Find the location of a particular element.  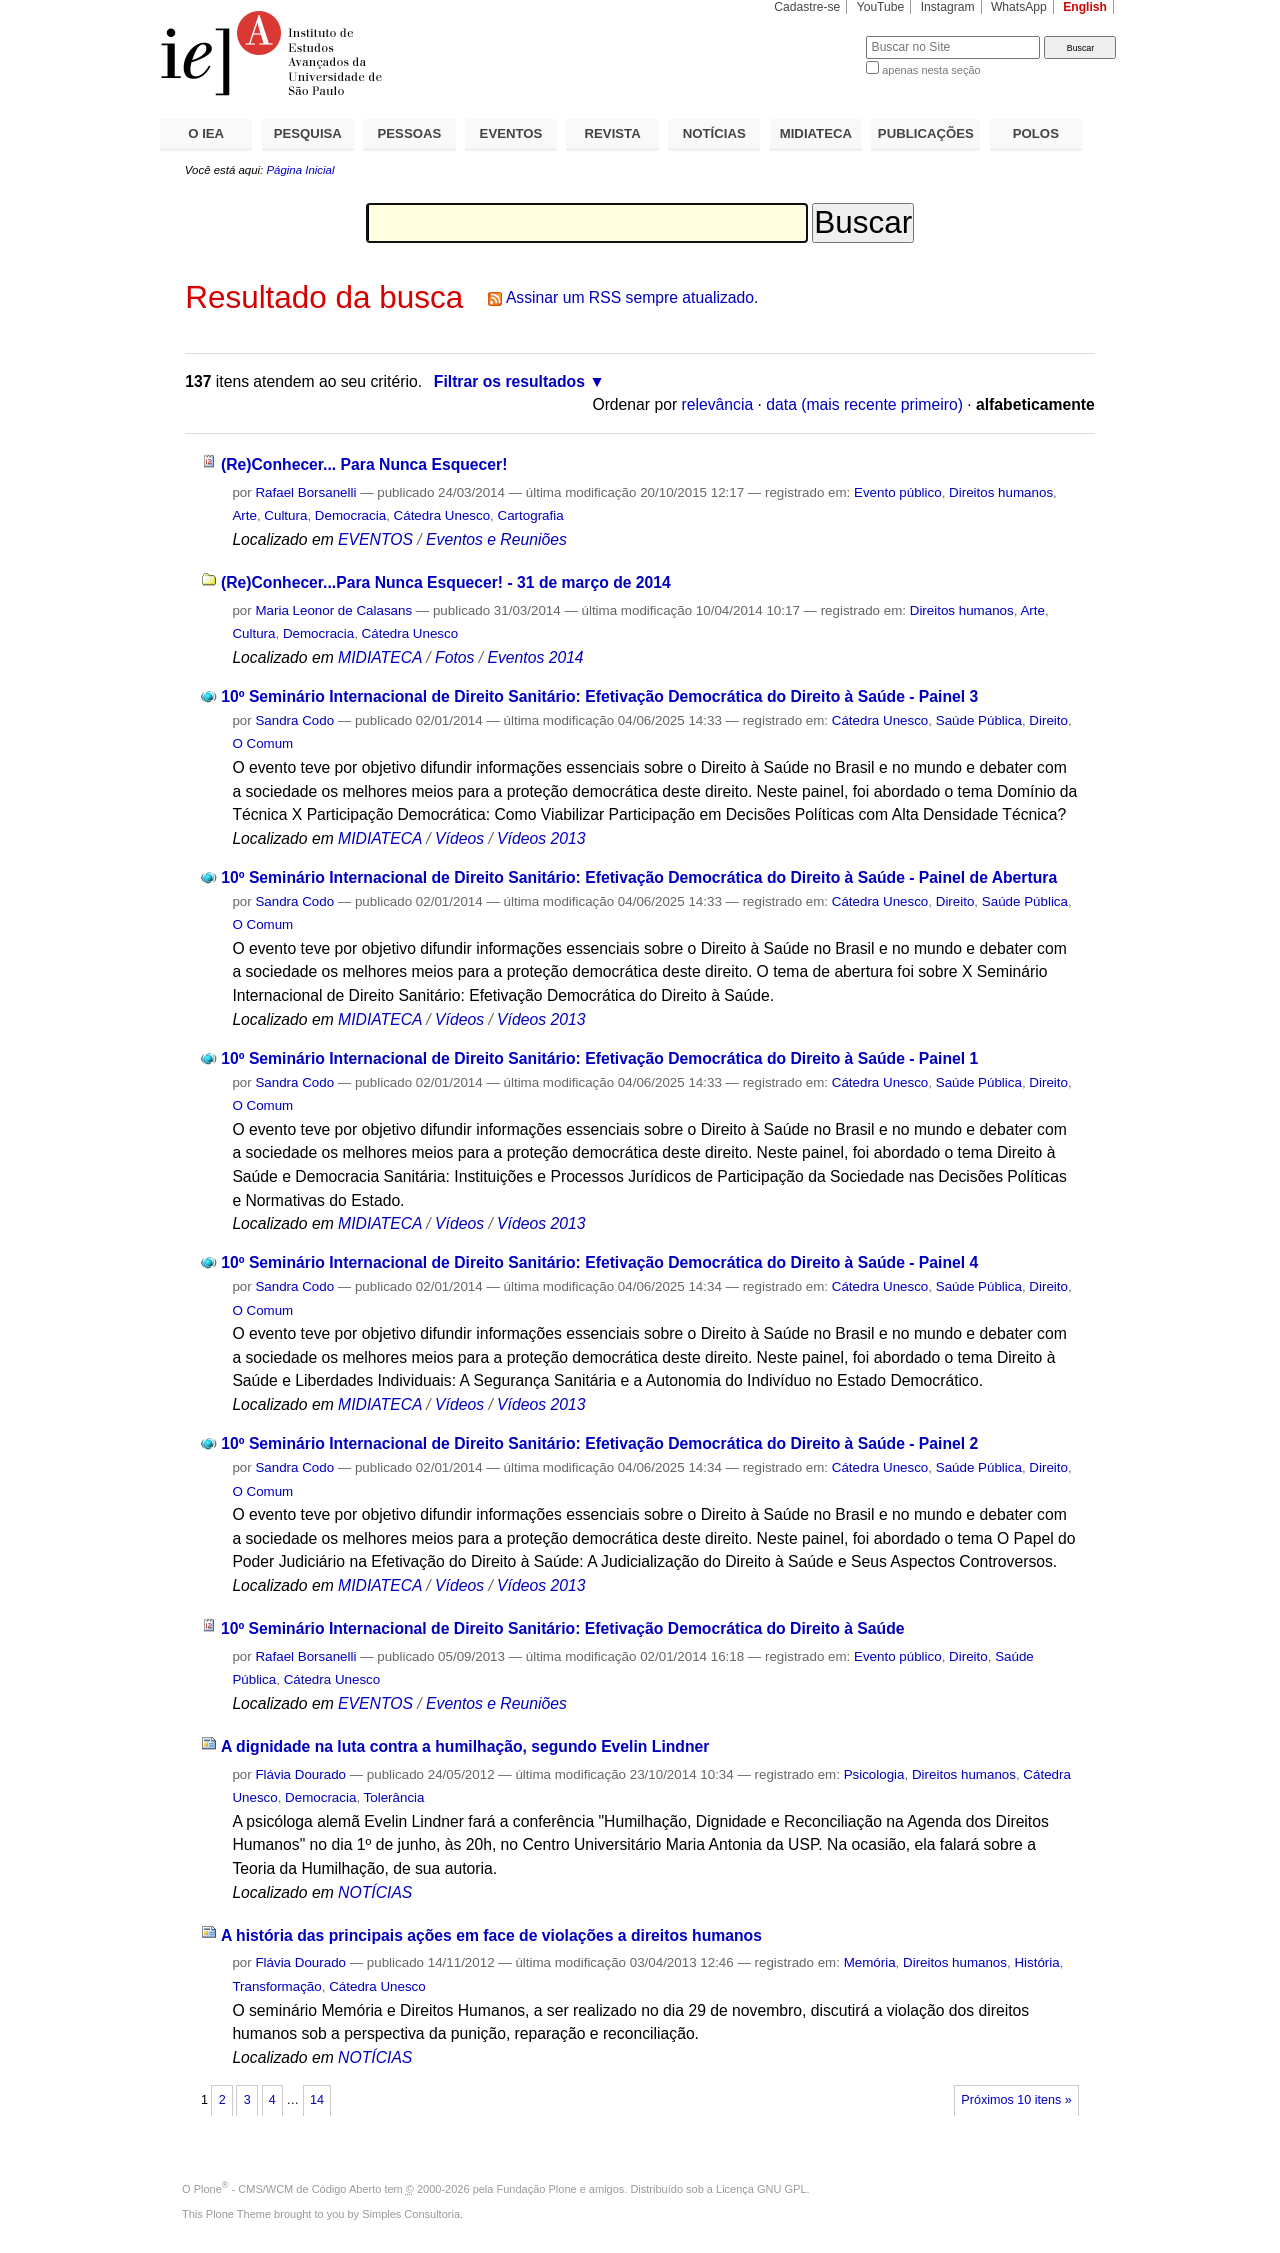

Simples Consultoria is located at coordinates (411, 2214).